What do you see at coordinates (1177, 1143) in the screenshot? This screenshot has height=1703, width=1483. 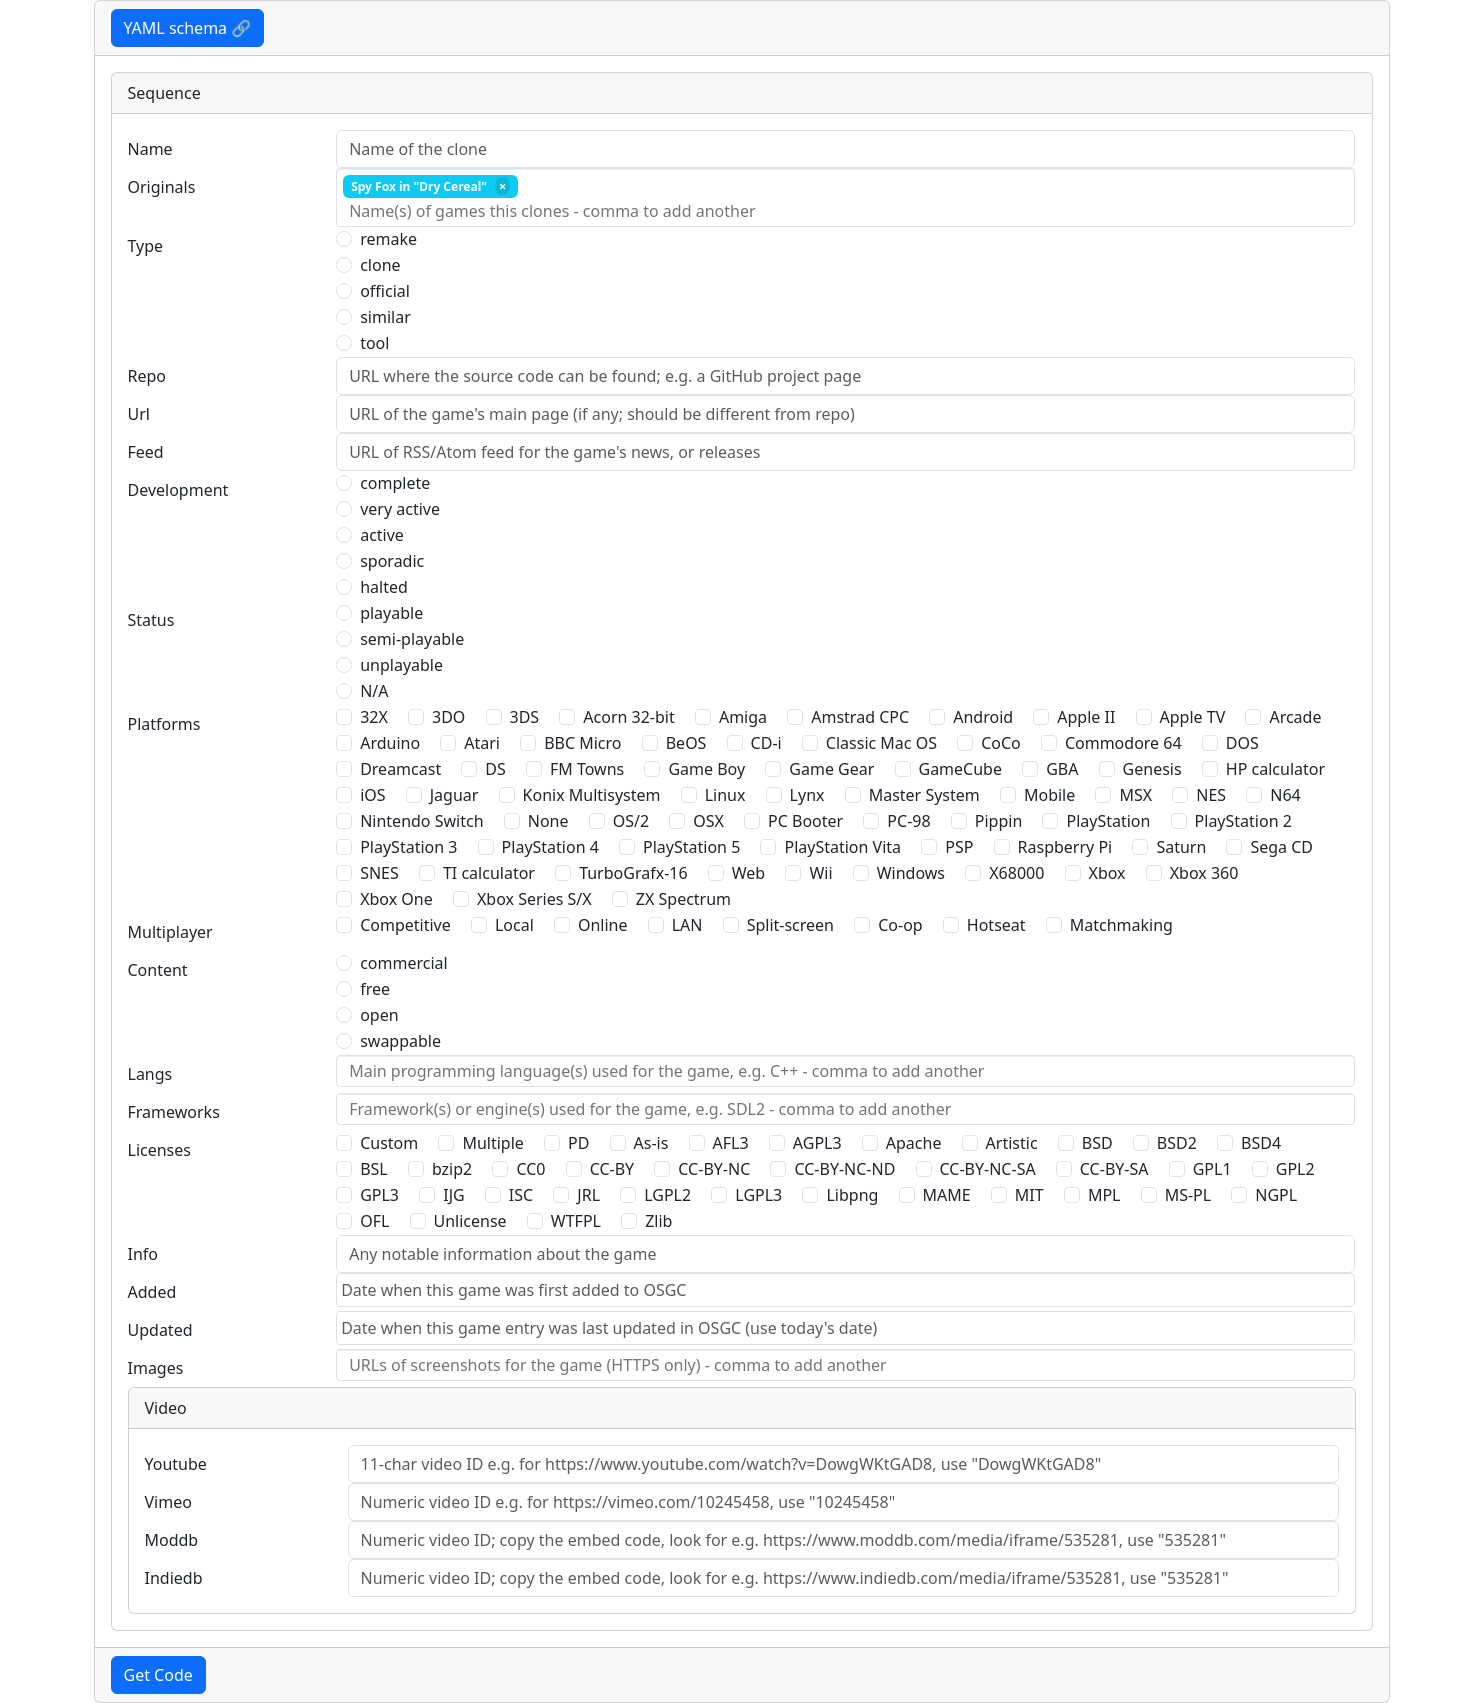 I see `BSD2` at bounding box center [1177, 1143].